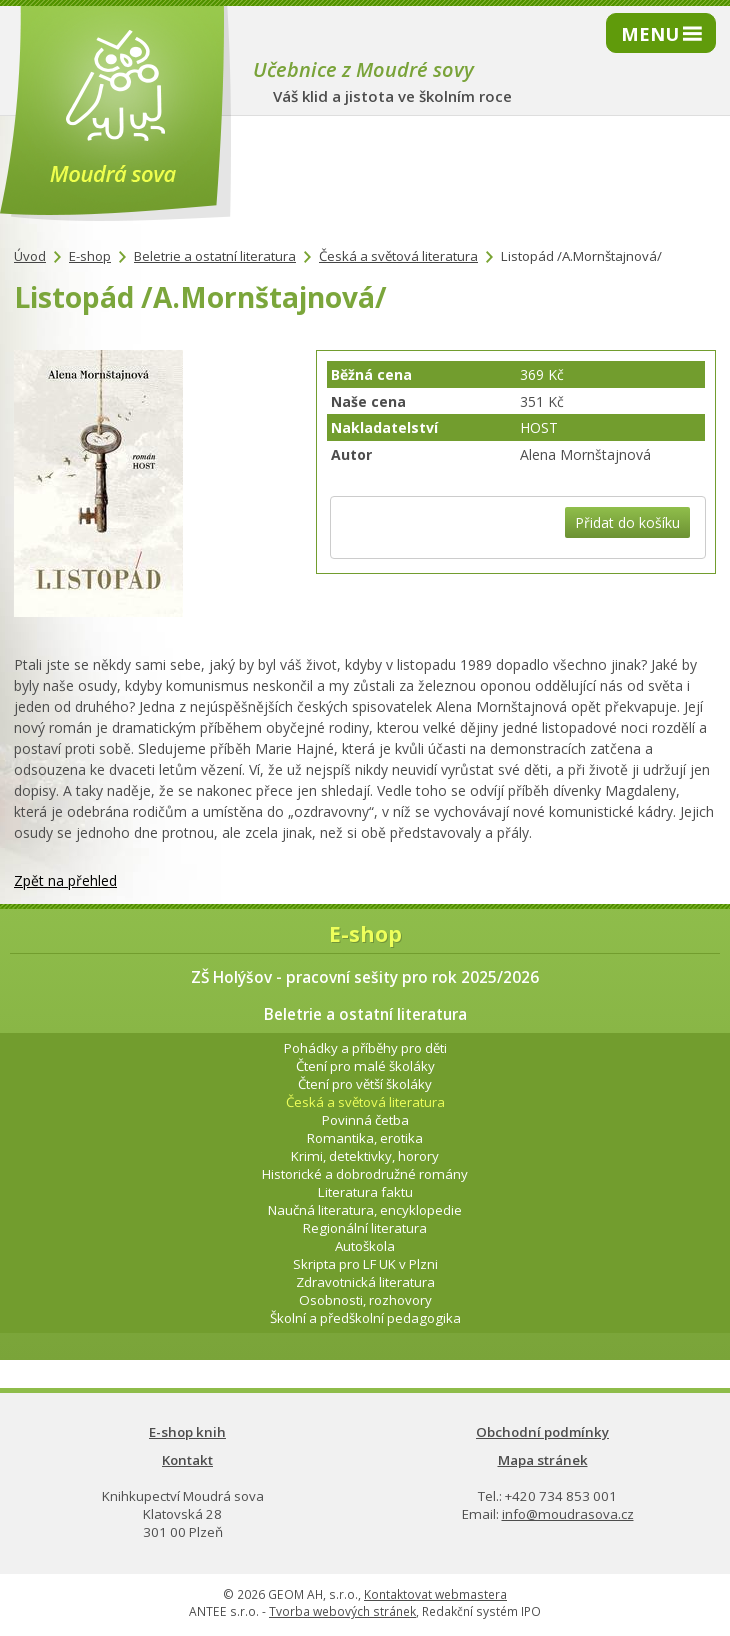  I want to click on Mapa stránek, so click(543, 1460).